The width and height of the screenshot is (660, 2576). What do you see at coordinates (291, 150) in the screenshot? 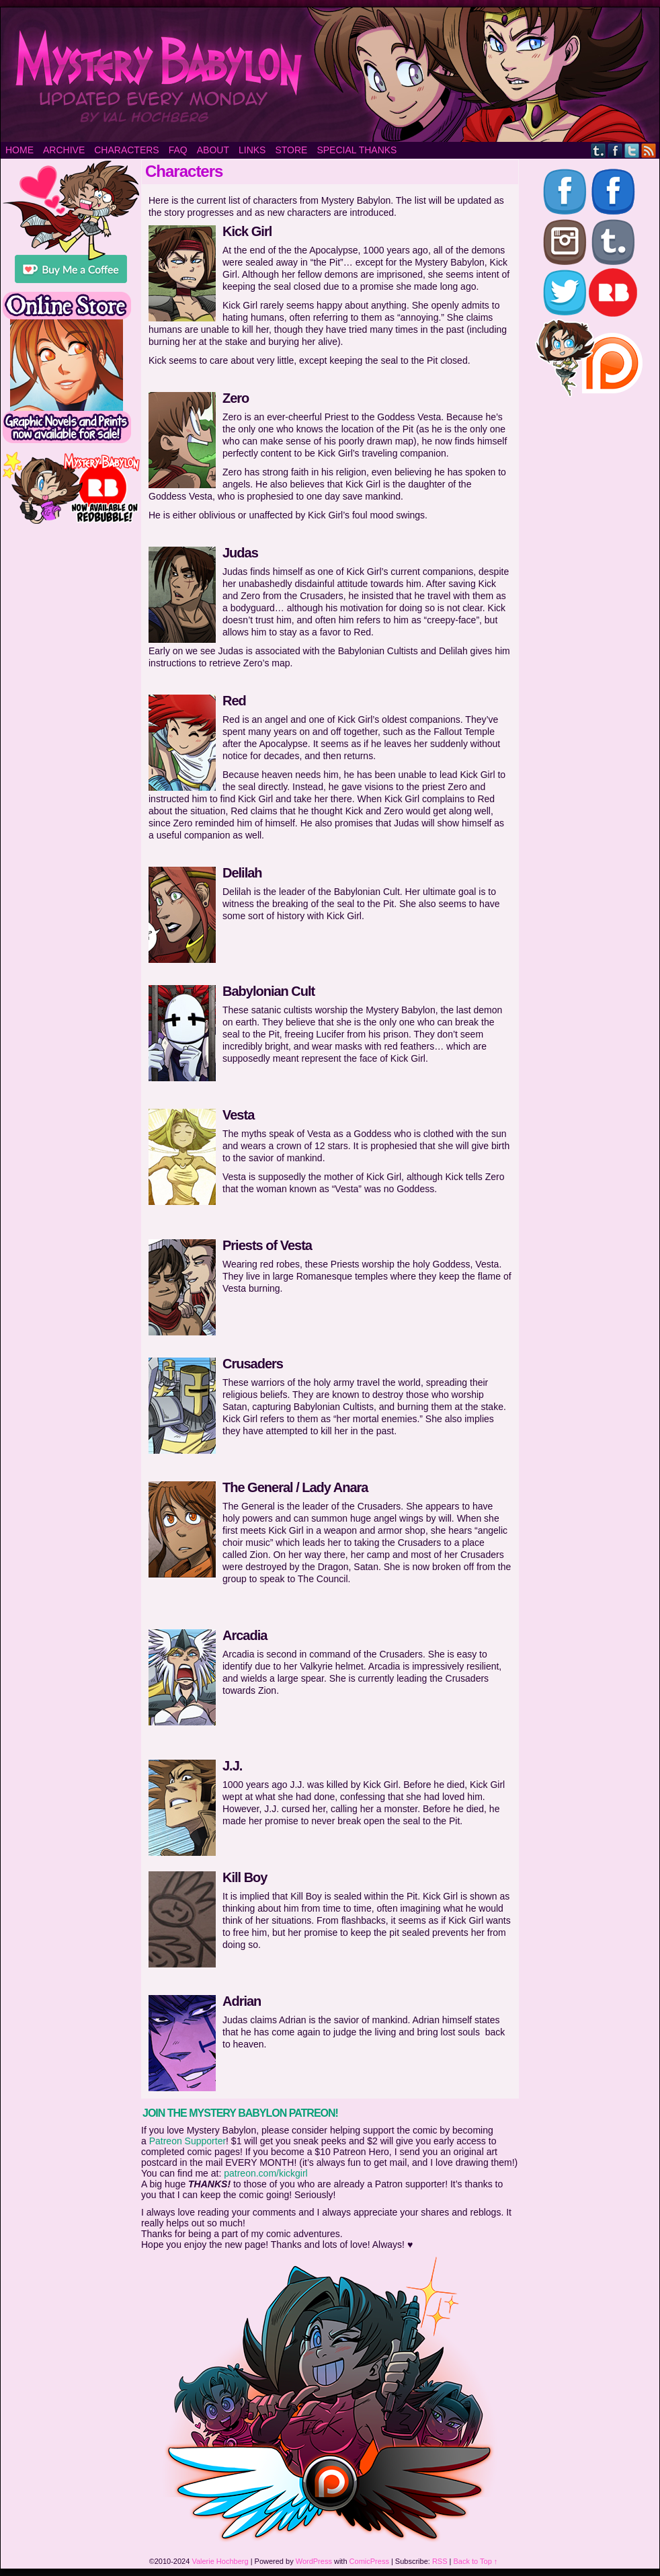
I see `Store` at bounding box center [291, 150].